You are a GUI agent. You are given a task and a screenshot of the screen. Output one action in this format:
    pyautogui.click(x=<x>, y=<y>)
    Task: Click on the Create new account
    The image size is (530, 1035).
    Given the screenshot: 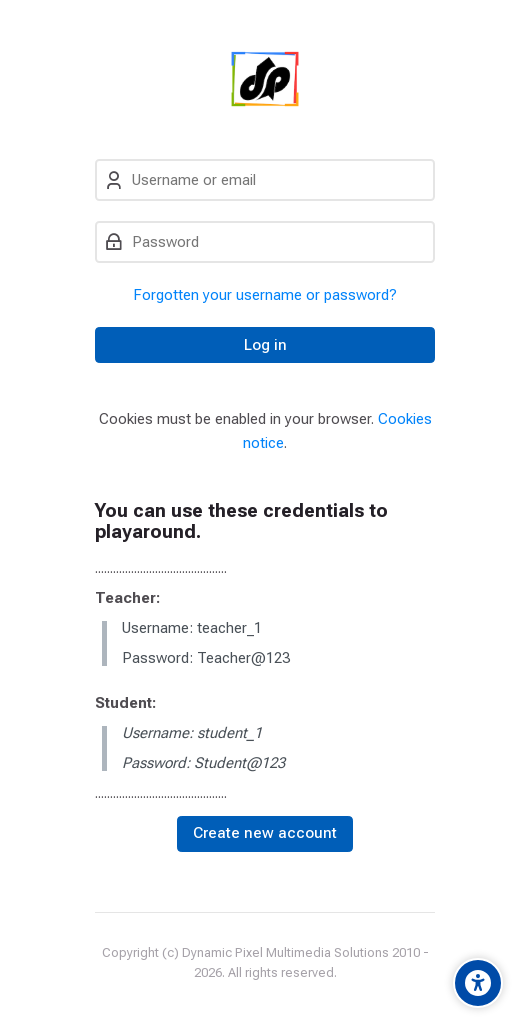 What is the action you would take?
    pyautogui.click(x=265, y=833)
    